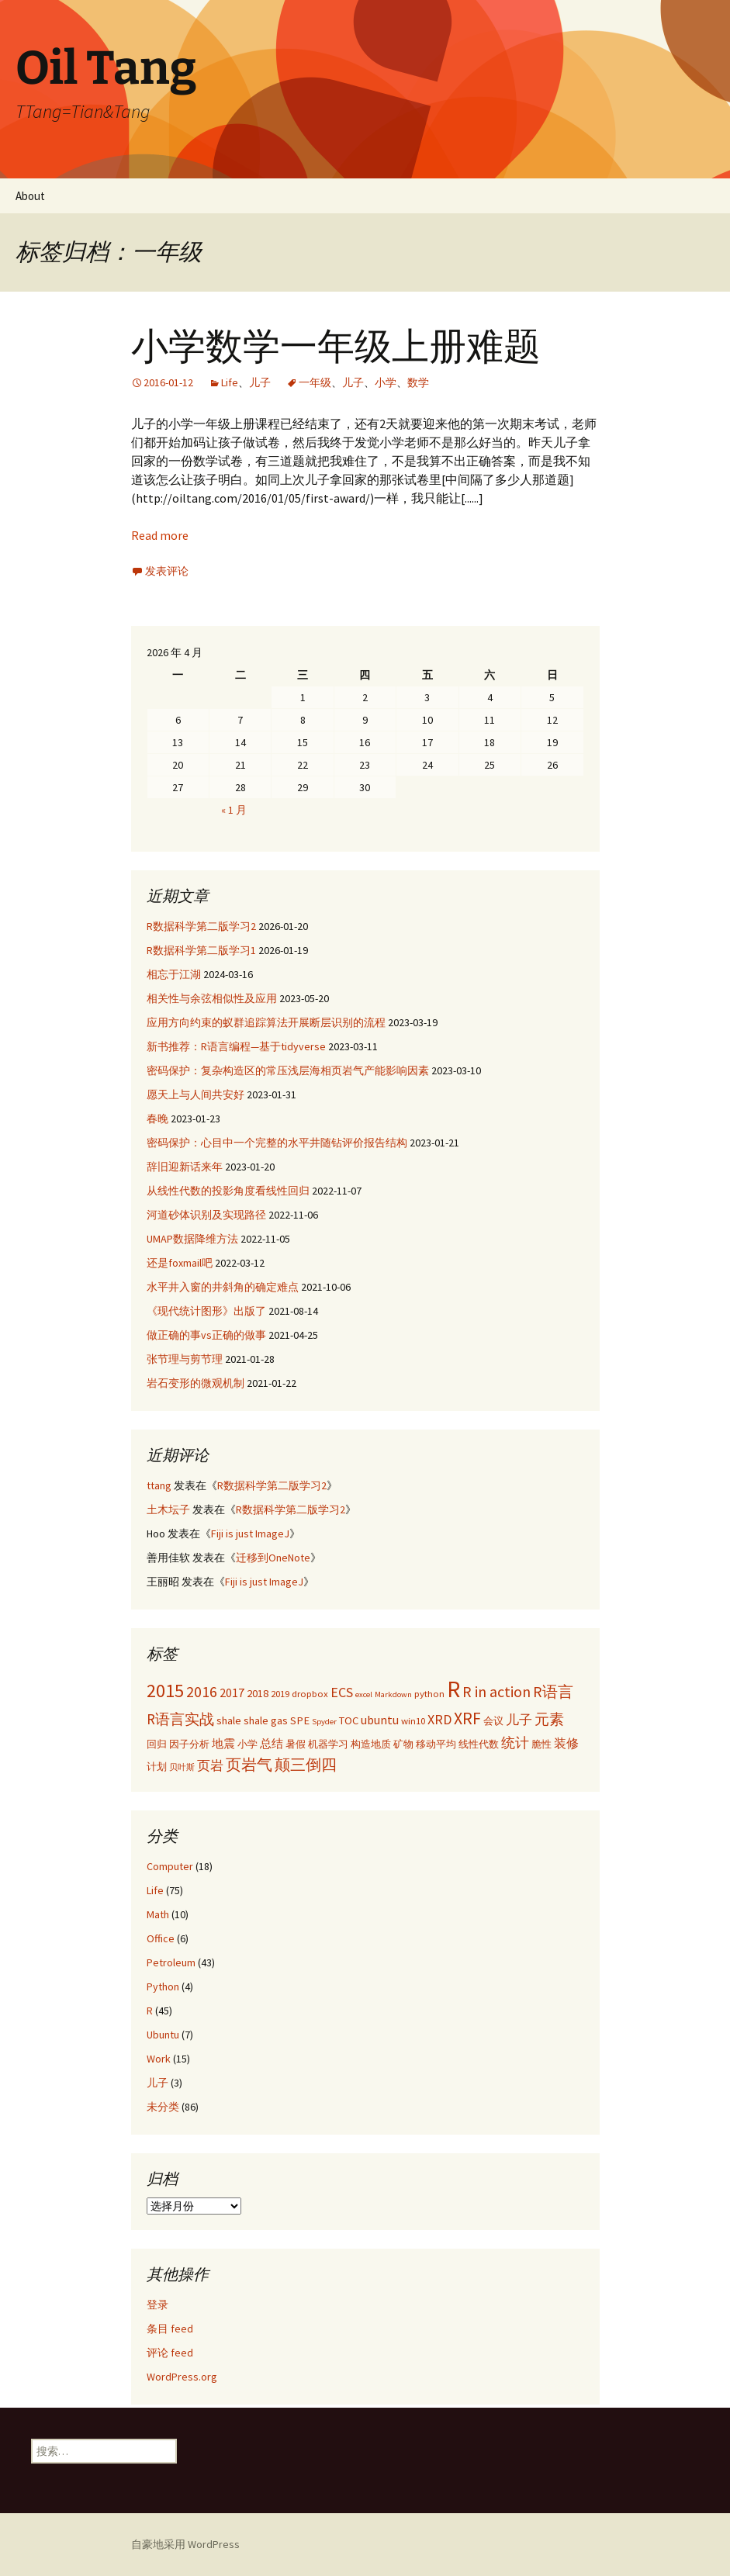 This screenshot has width=730, height=2576. Describe the element at coordinates (159, 2059) in the screenshot. I see `Work` at that location.